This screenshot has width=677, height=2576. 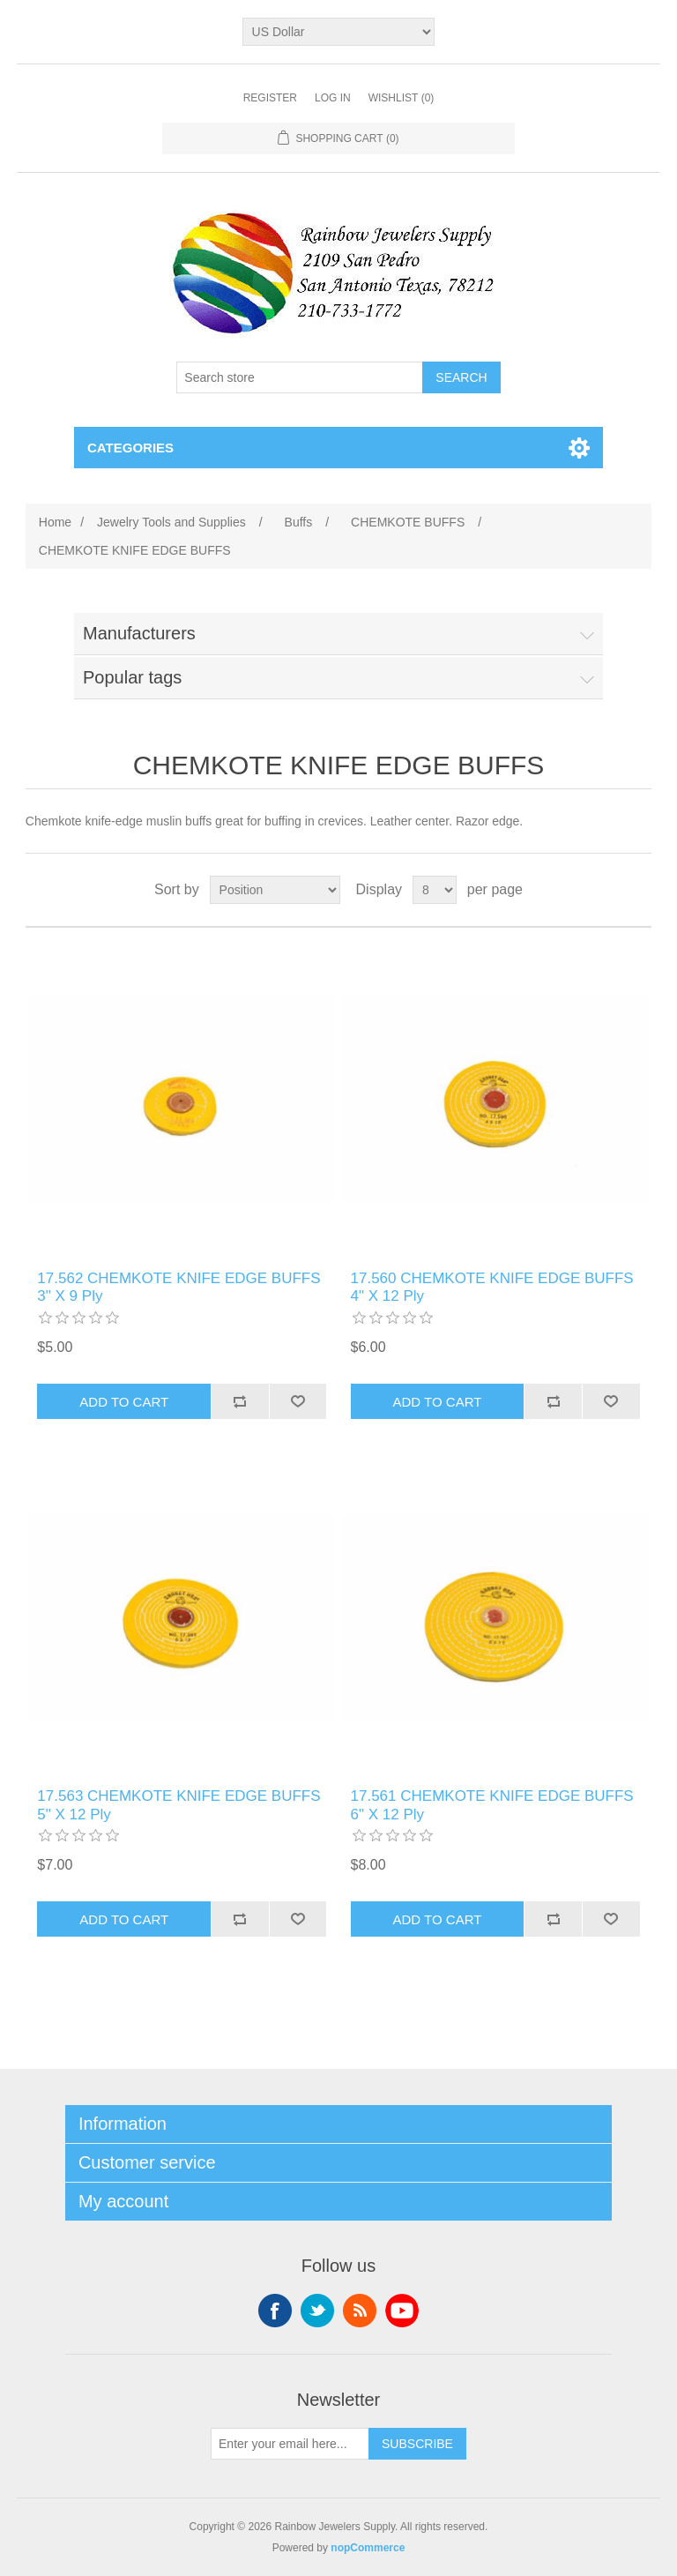 I want to click on RSS, so click(x=359, y=2310).